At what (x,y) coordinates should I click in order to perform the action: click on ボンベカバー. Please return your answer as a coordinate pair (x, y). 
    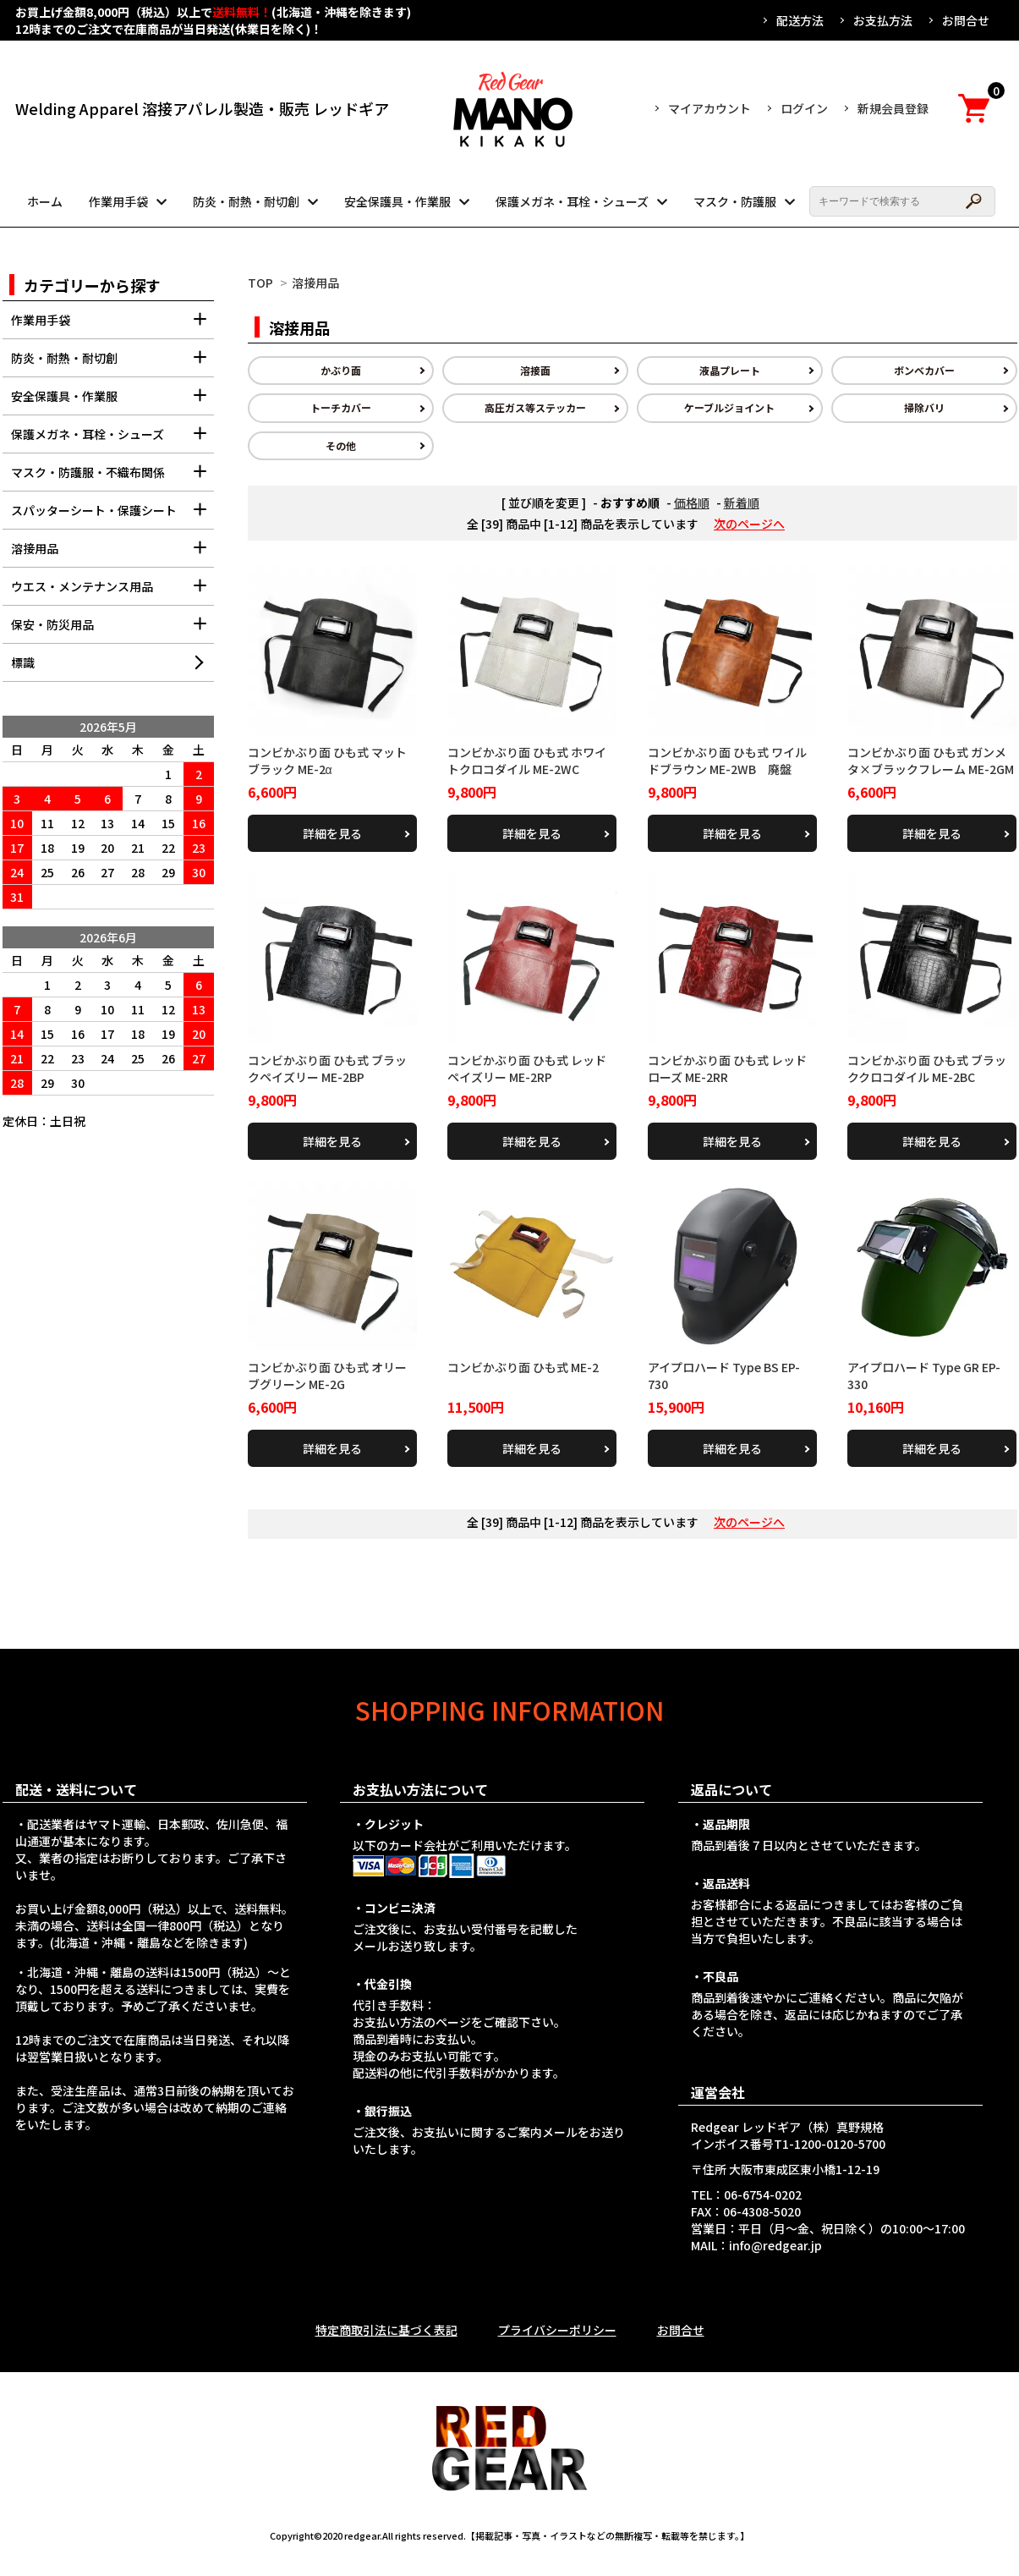
    Looking at the image, I should click on (924, 370).